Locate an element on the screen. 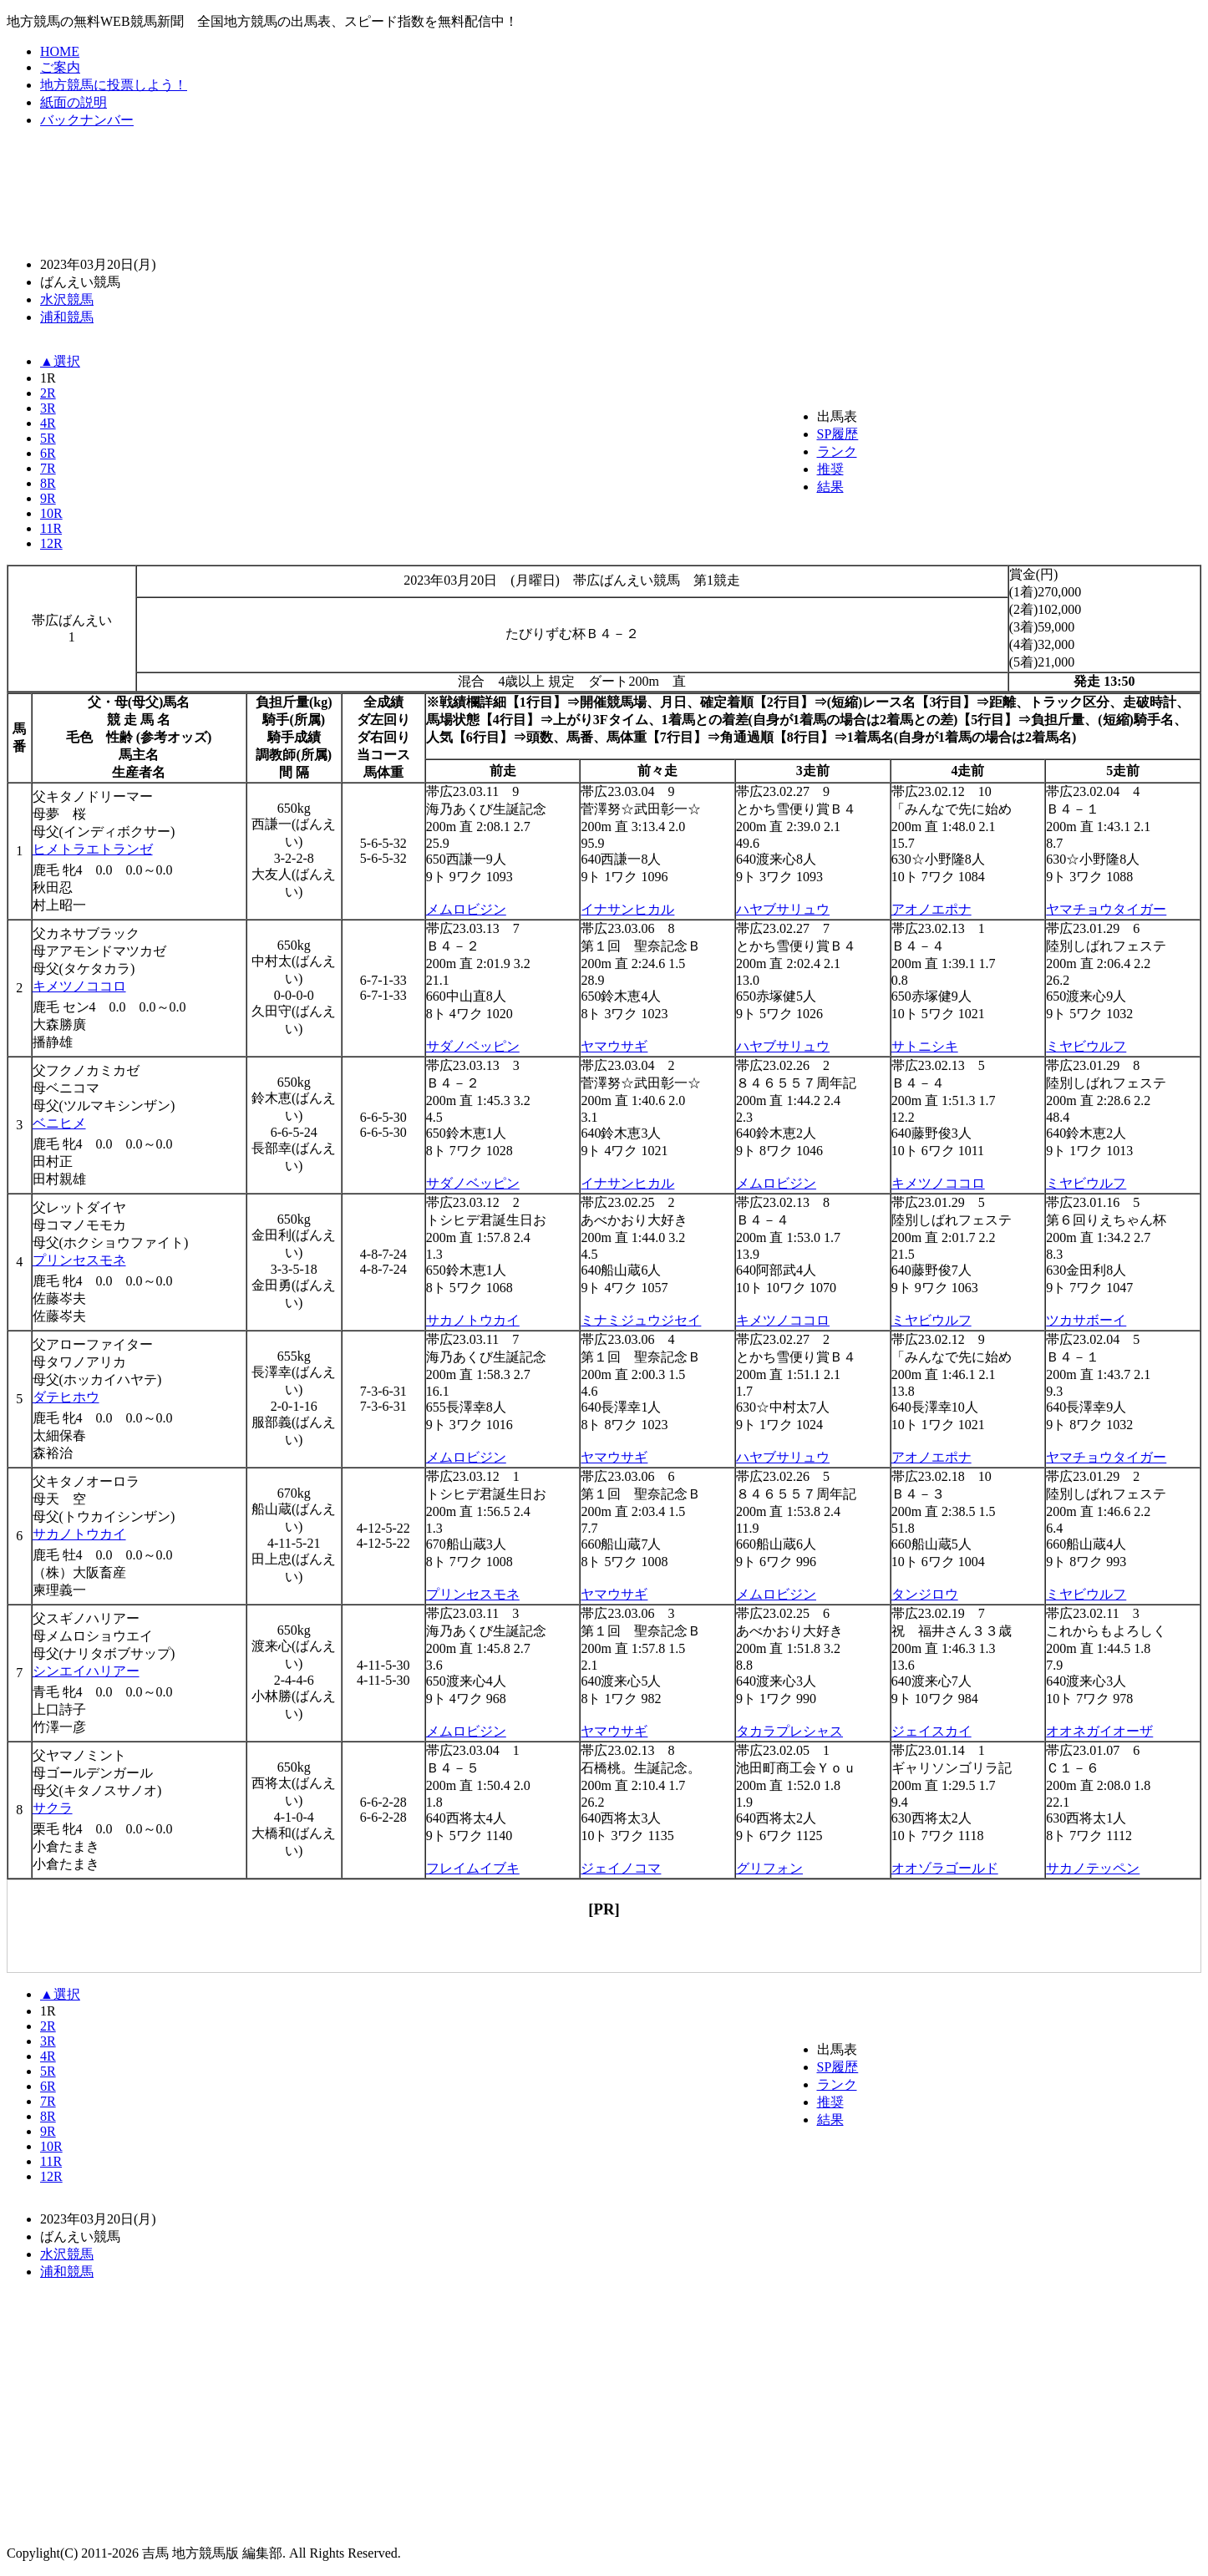 Image resolution: width=1208 pixels, height=2576 pixels. 2R is located at coordinates (48, 393).